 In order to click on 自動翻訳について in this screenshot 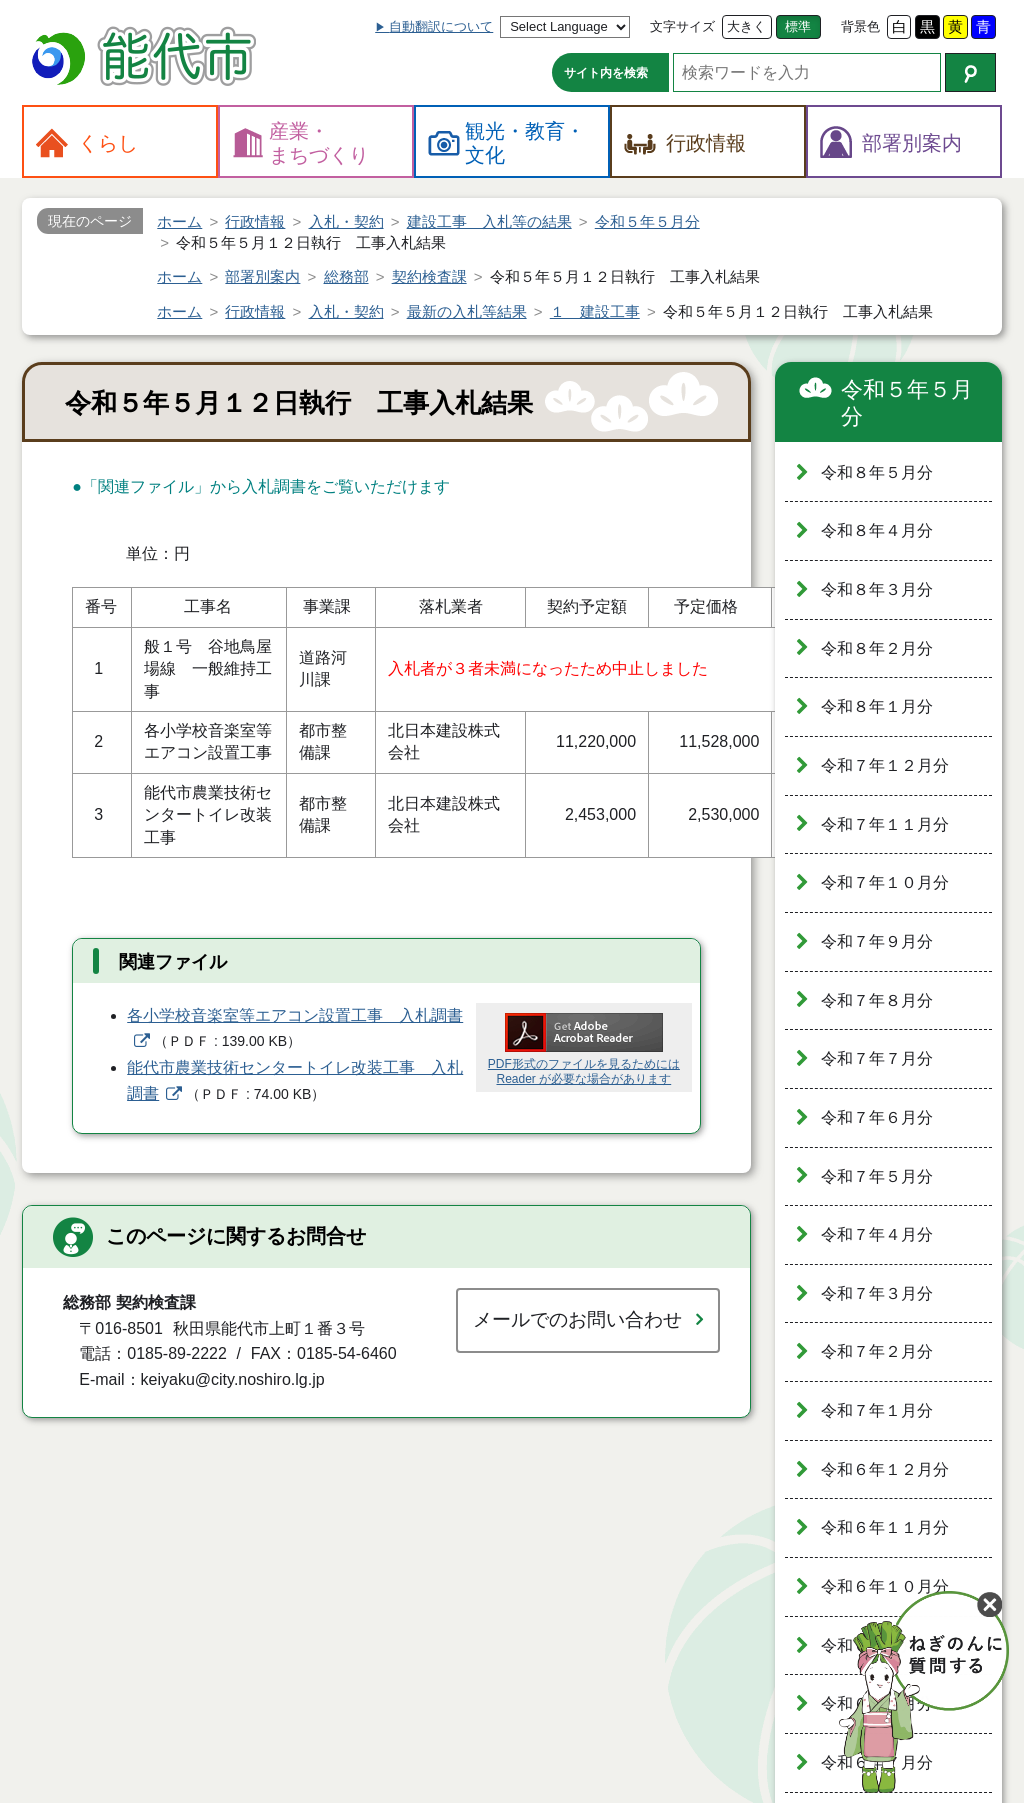, I will do `click(441, 26)`.